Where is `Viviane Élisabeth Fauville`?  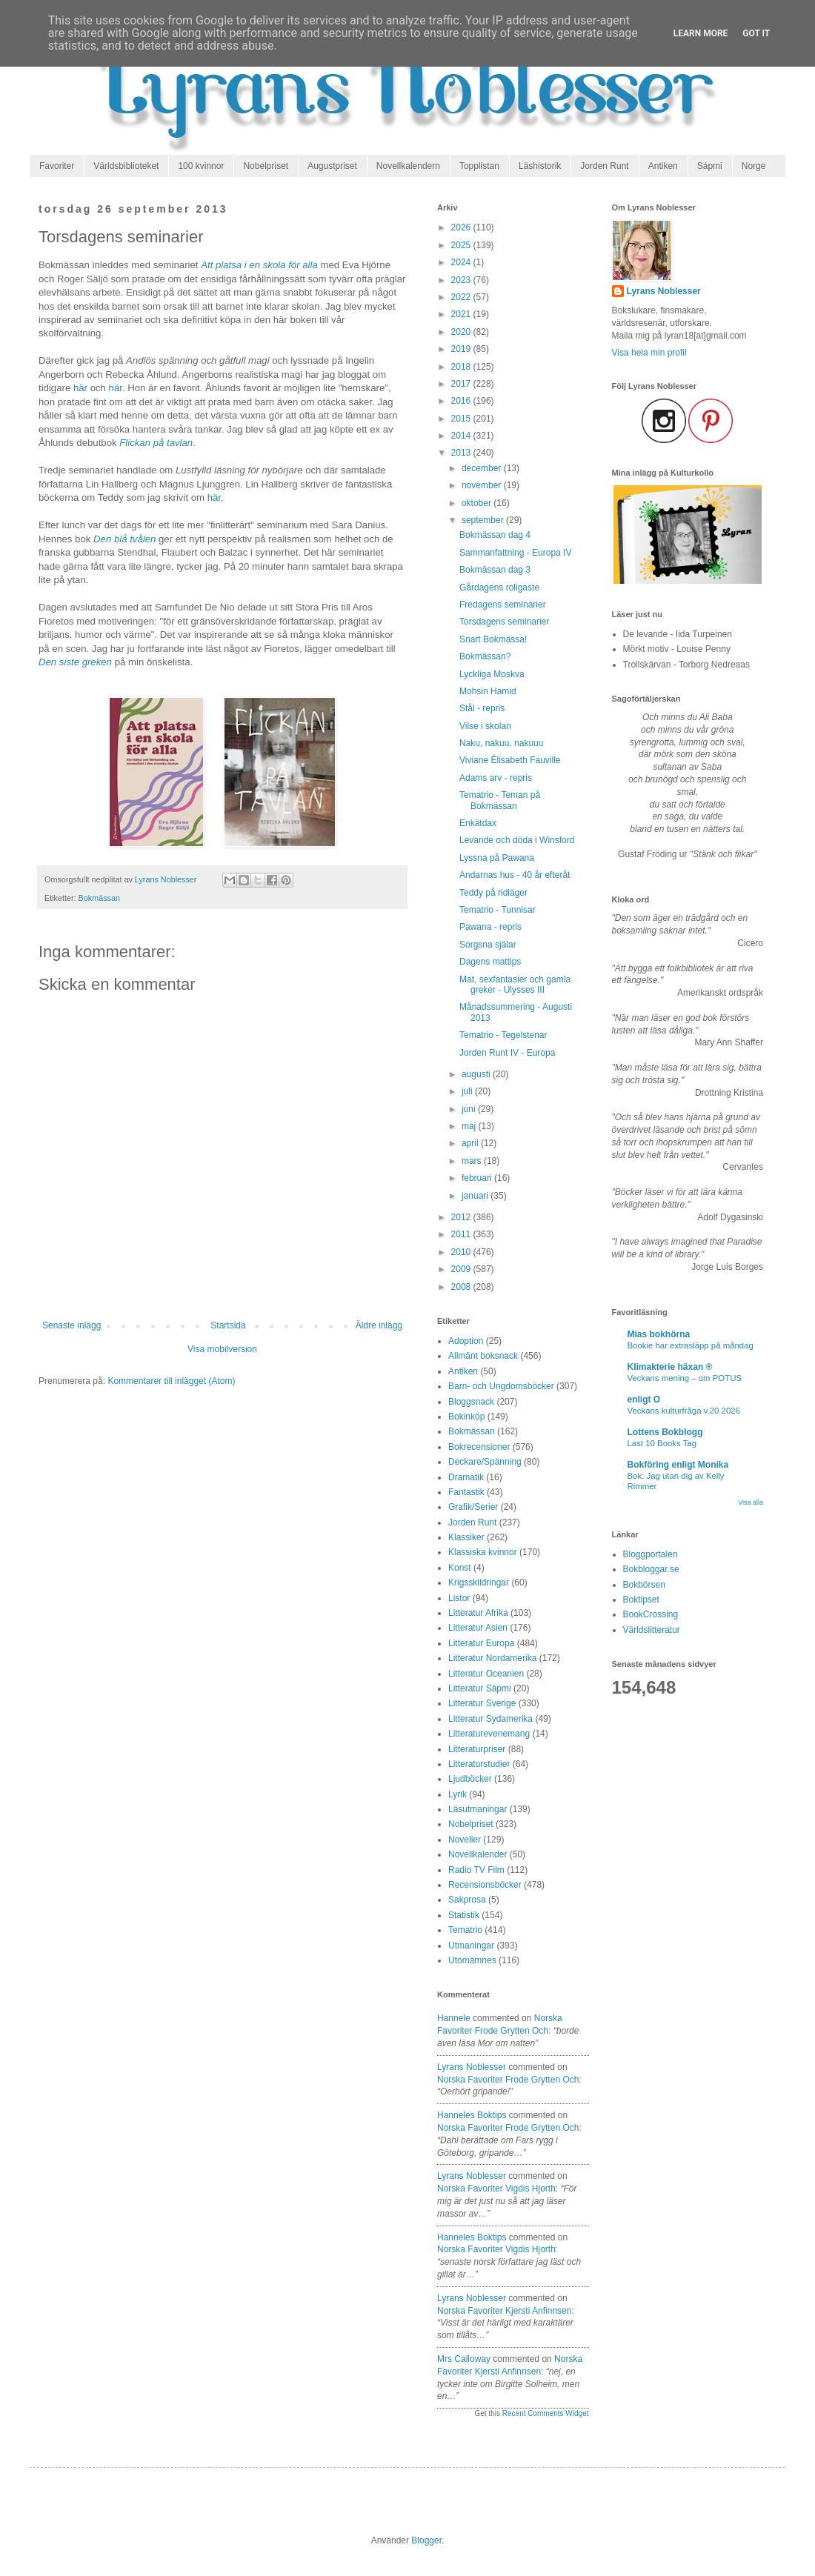
Viviane Élisabeth Fauville is located at coordinates (510, 760).